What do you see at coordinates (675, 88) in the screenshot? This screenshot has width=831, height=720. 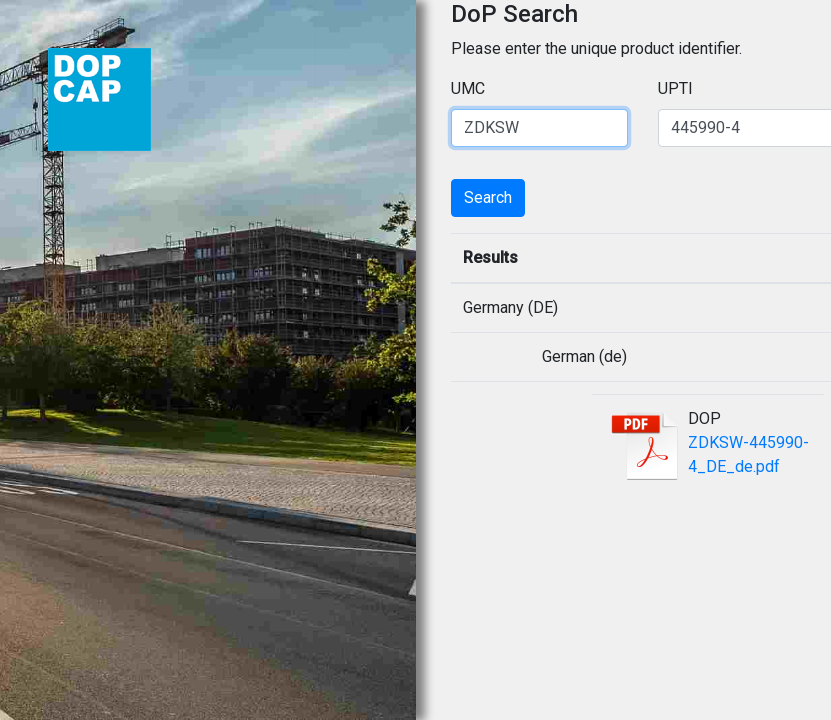 I see `UPTI` at bounding box center [675, 88].